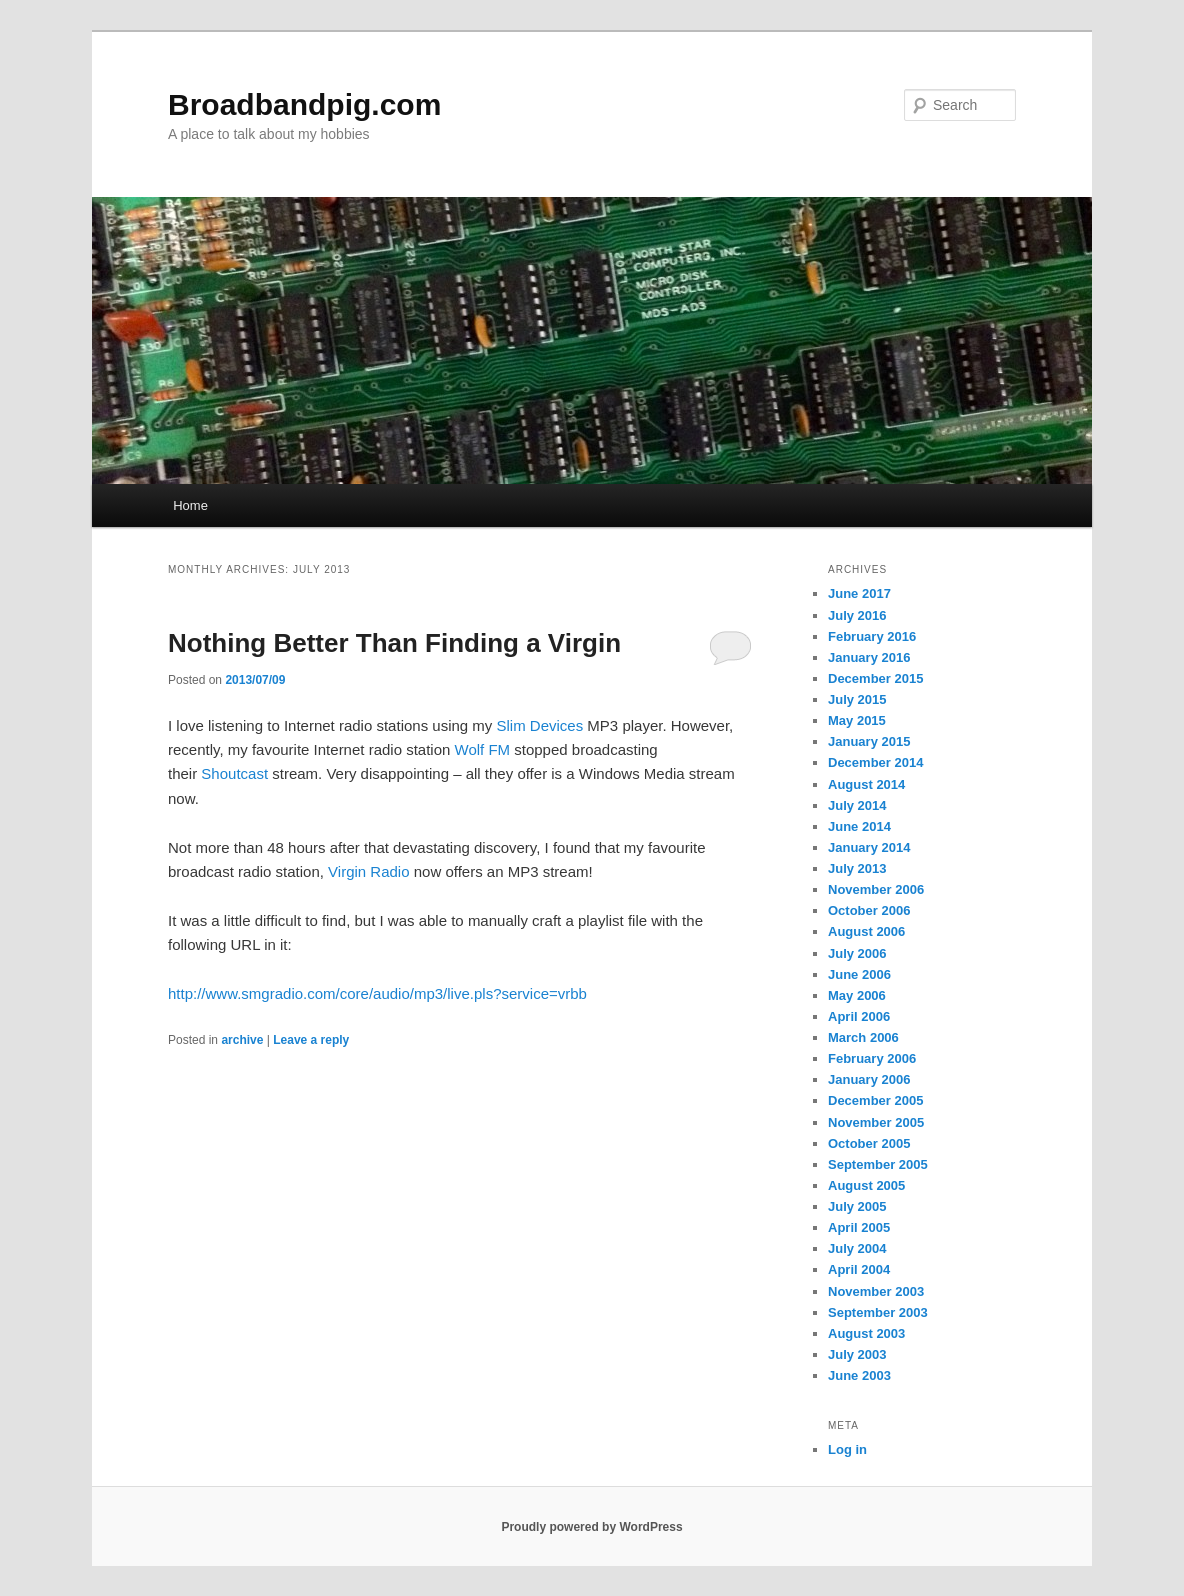  Describe the element at coordinates (857, 1206) in the screenshot. I see `July 2005` at that location.